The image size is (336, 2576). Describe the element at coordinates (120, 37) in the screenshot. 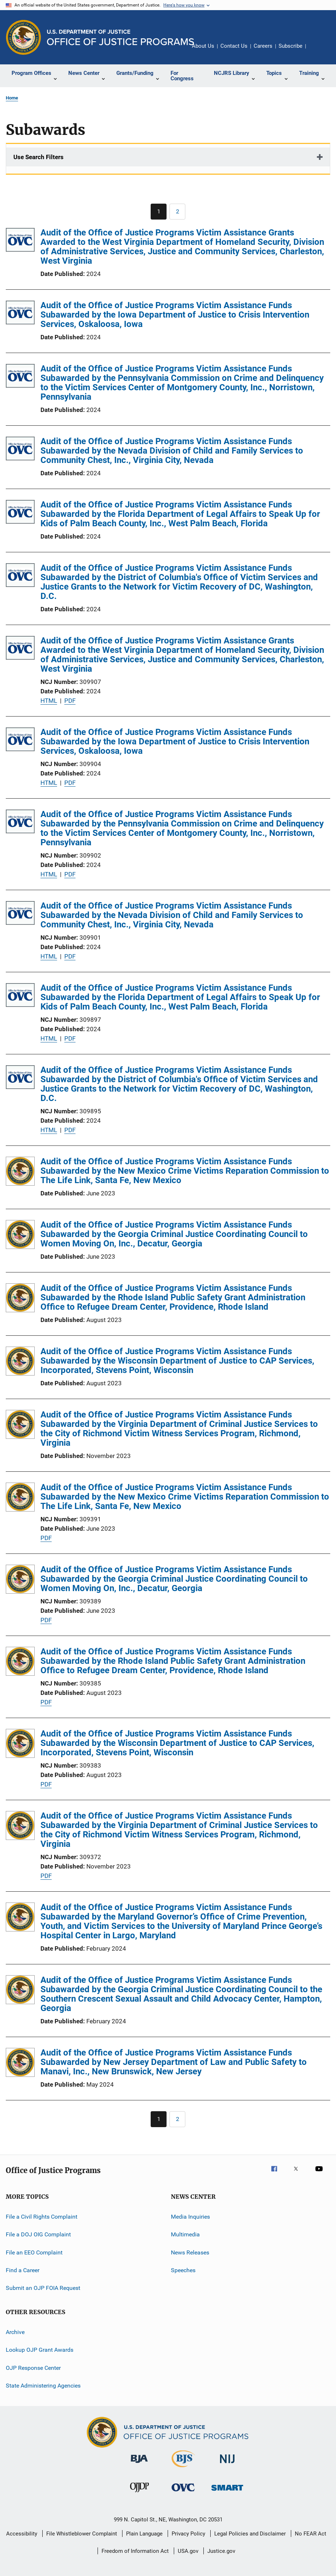

I see `[Home]` at that location.